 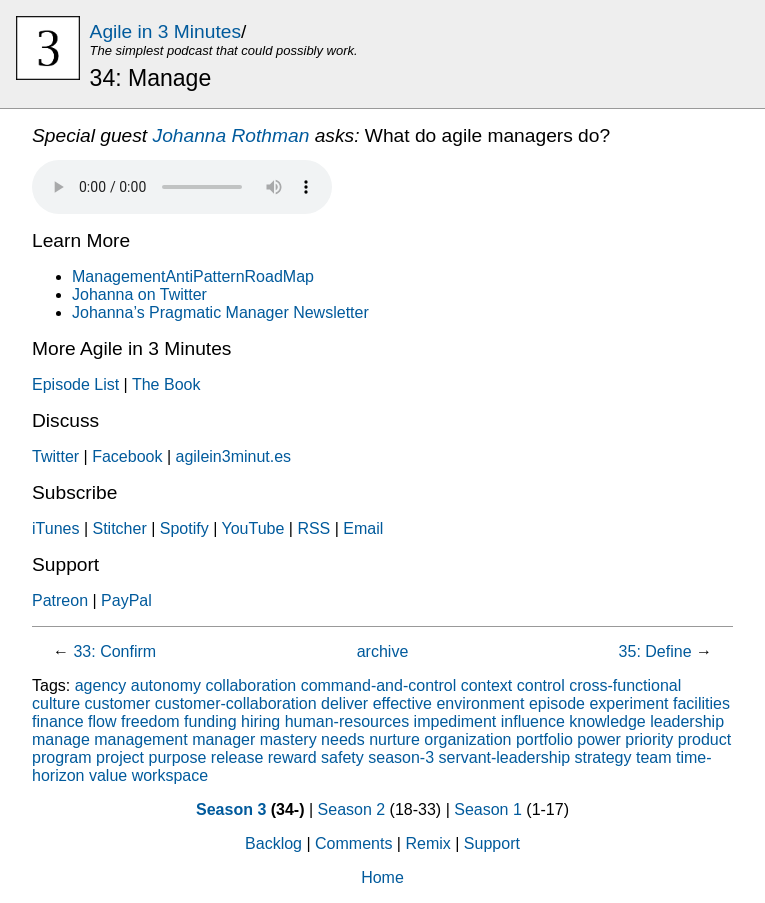 I want to click on reward, so click(x=292, y=757).